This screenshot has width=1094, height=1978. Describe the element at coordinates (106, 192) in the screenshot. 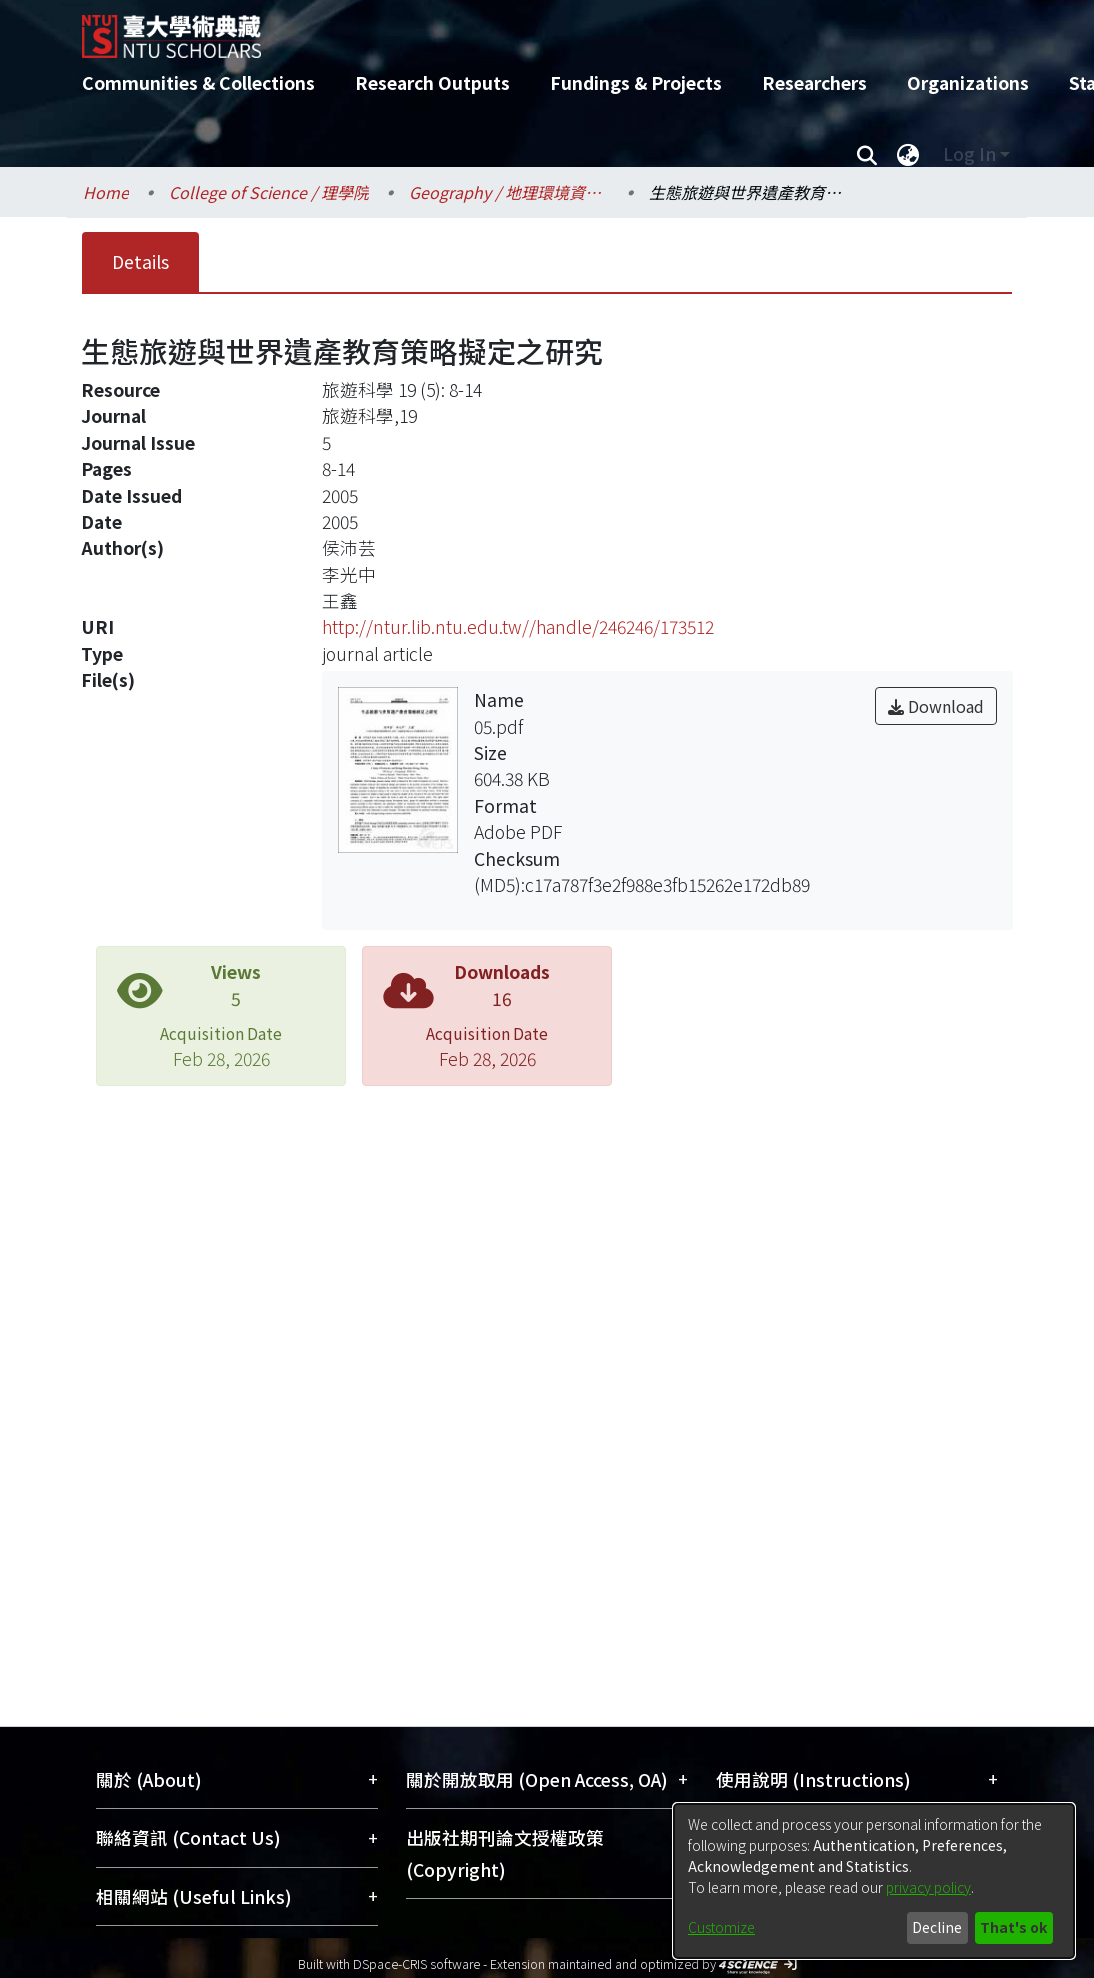

I see `Home` at that location.